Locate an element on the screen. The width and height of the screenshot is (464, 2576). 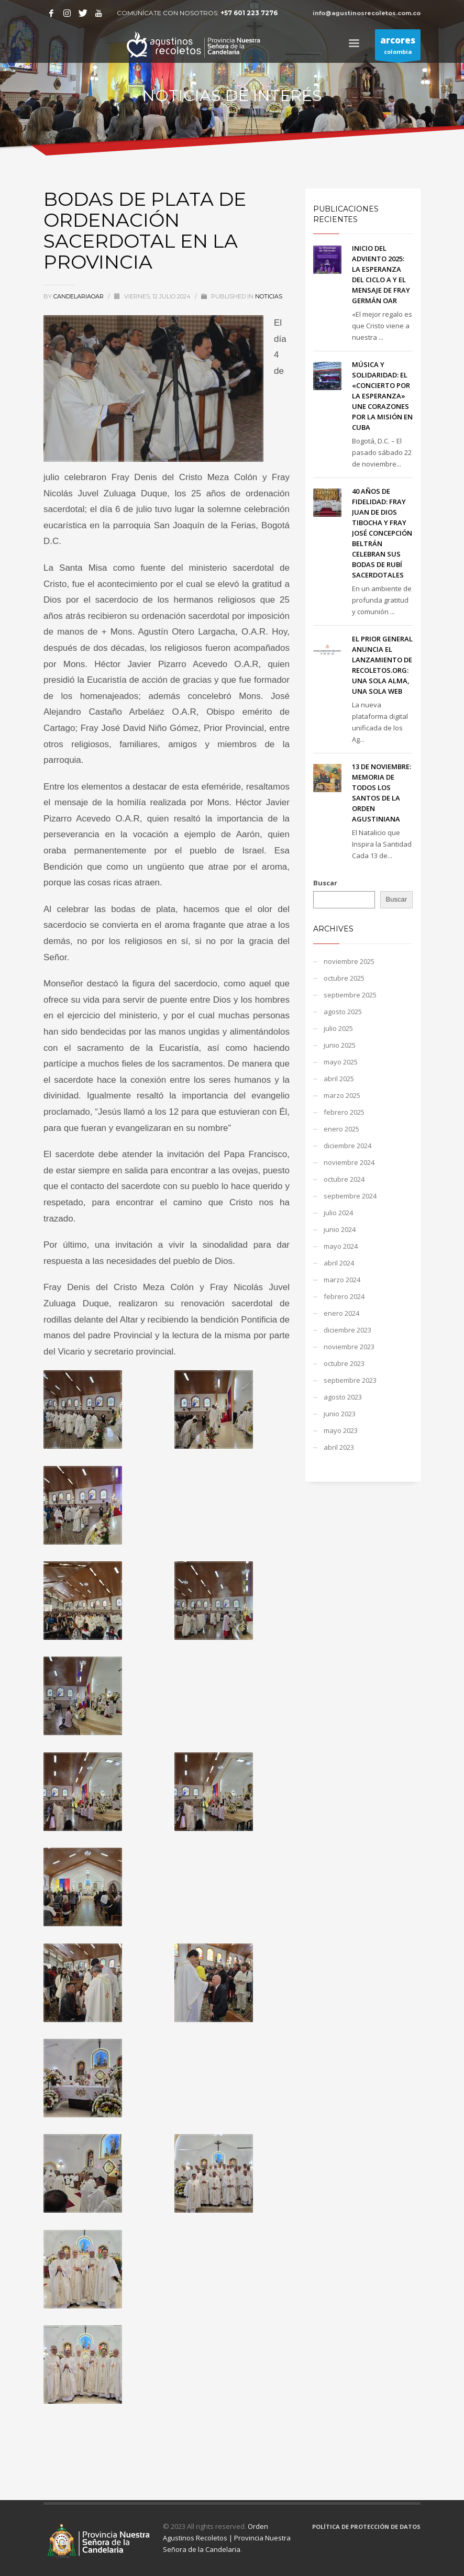
mayo 2023 is located at coordinates (341, 1430).